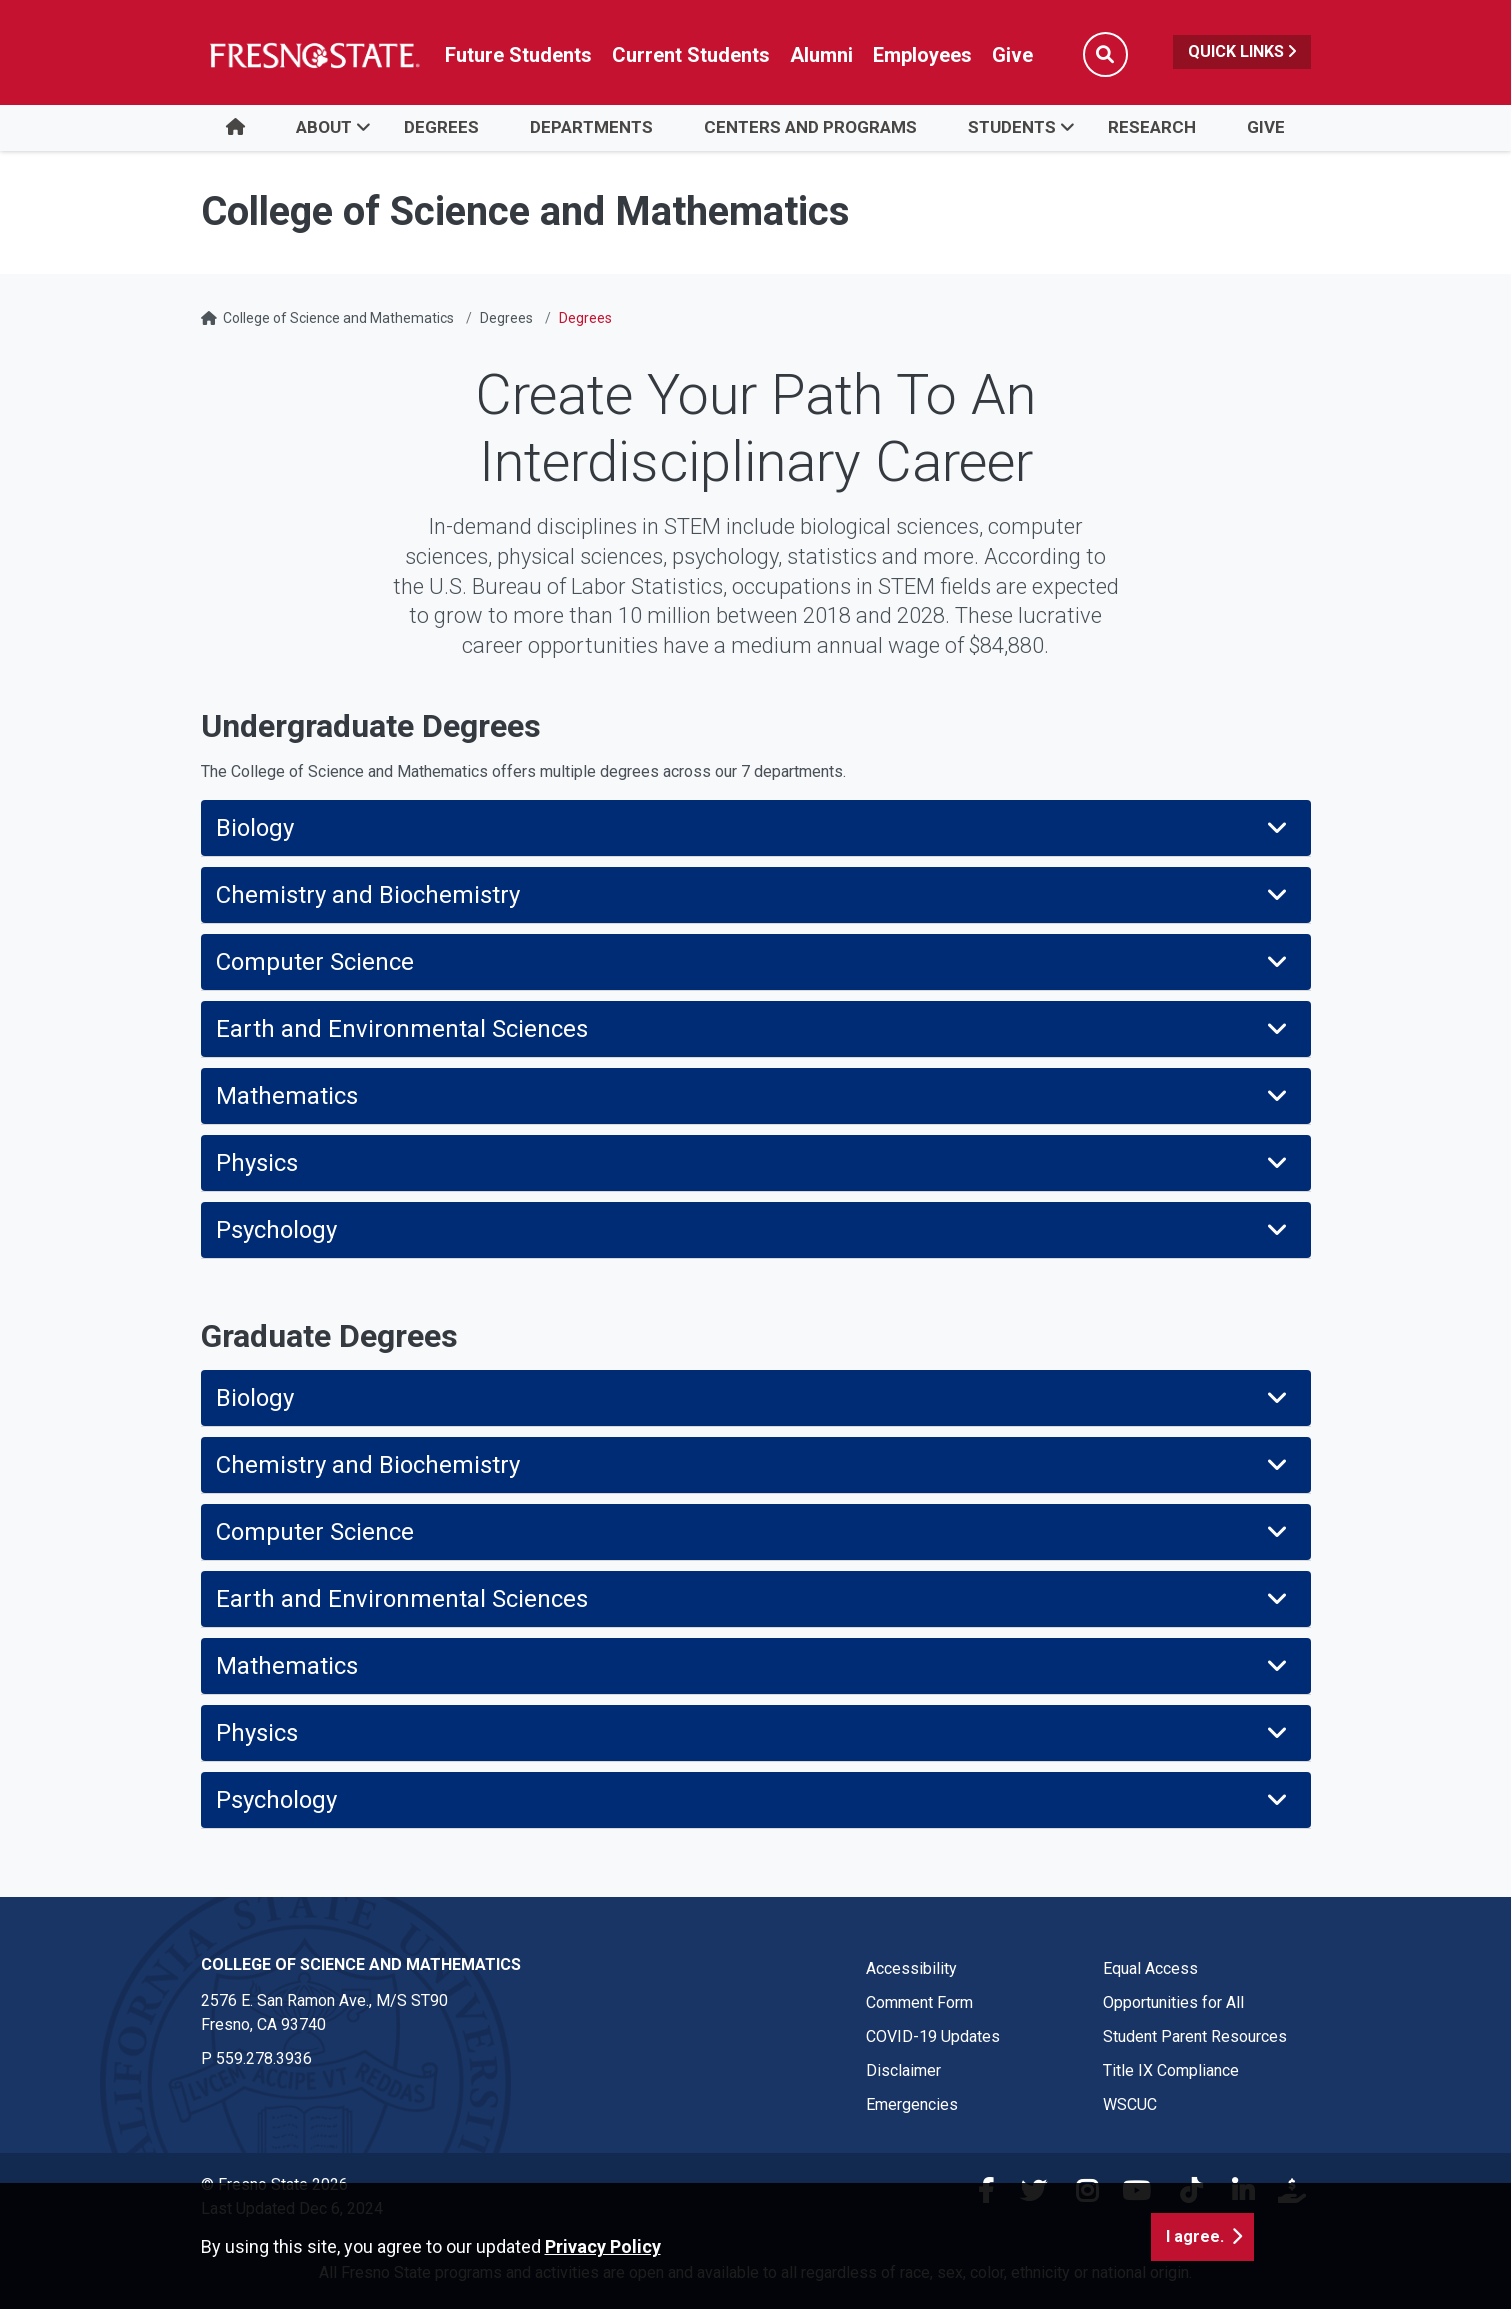 The image size is (1511, 2309). What do you see at coordinates (1173, 2002) in the screenshot?
I see `Opportunities for All` at bounding box center [1173, 2002].